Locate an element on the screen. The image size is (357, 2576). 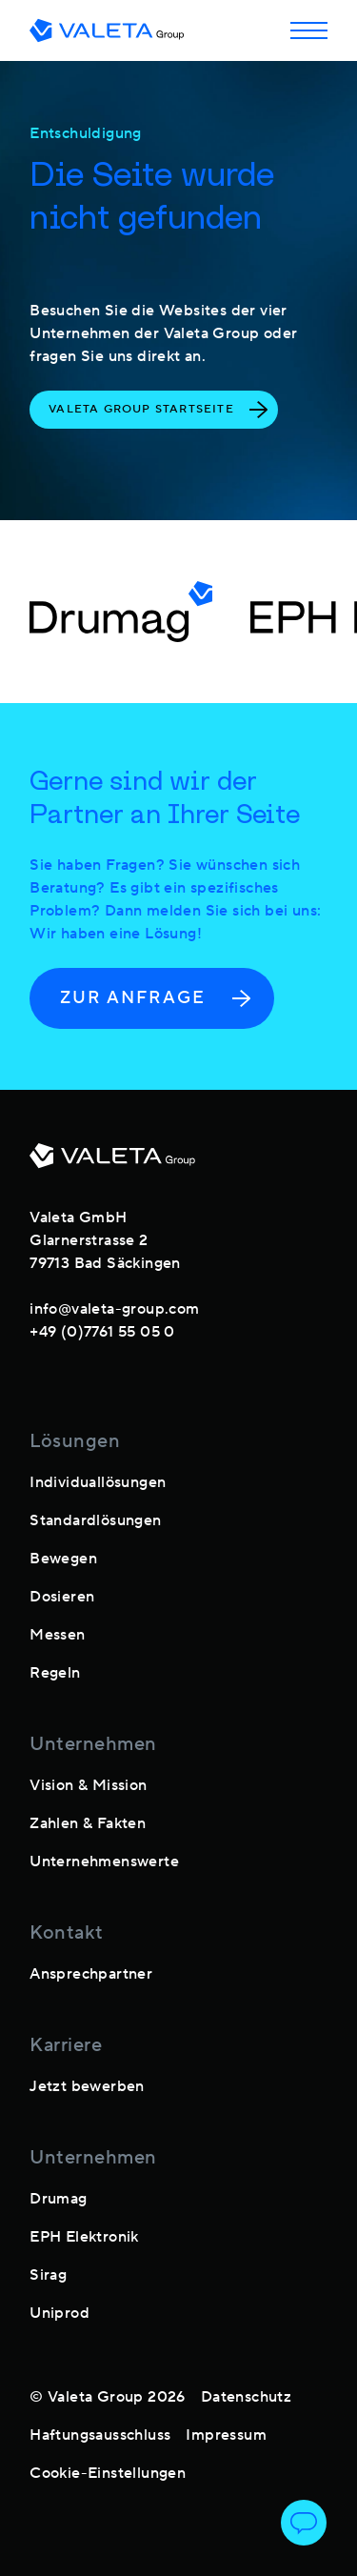
Individuallösungen is located at coordinates (98, 1482).